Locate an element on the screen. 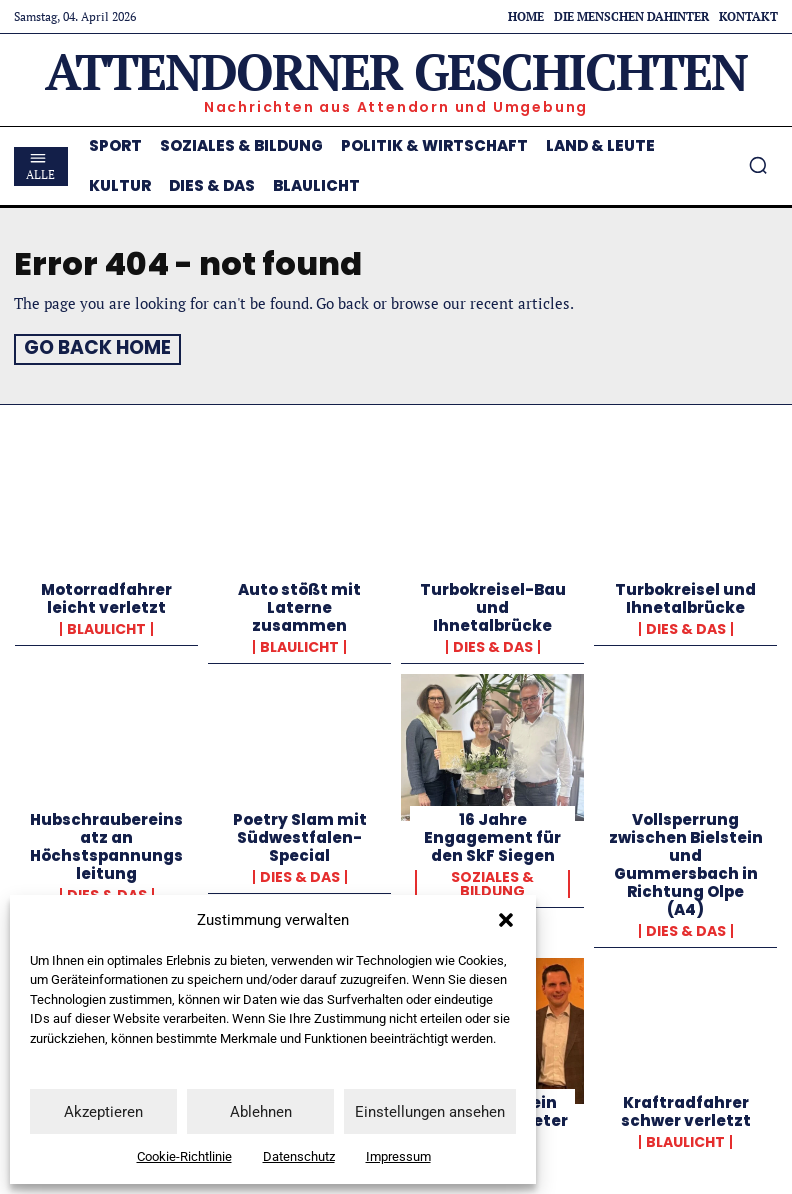 The image size is (792, 1194). Dies & Das is located at coordinates (493, 645).